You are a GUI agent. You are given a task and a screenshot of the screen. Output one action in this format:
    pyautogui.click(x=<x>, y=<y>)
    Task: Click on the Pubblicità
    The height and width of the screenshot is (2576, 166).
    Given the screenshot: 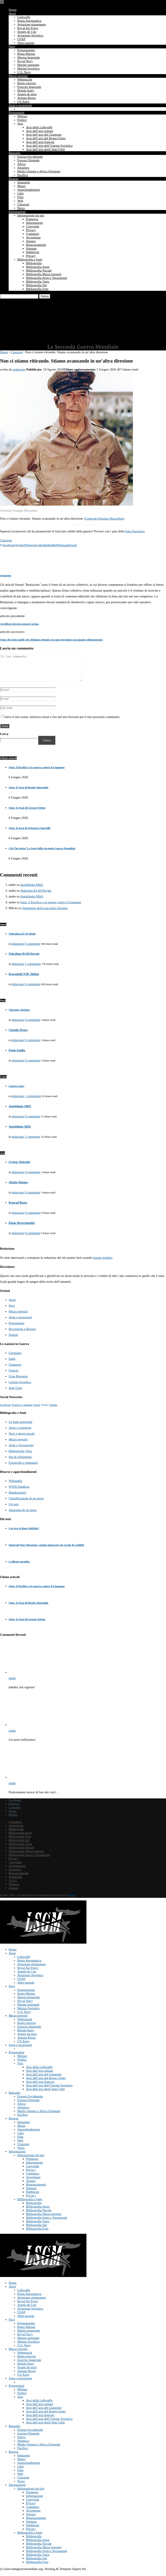 What is the action you would take?
    pyautogui.click(x=32, y=252)
    